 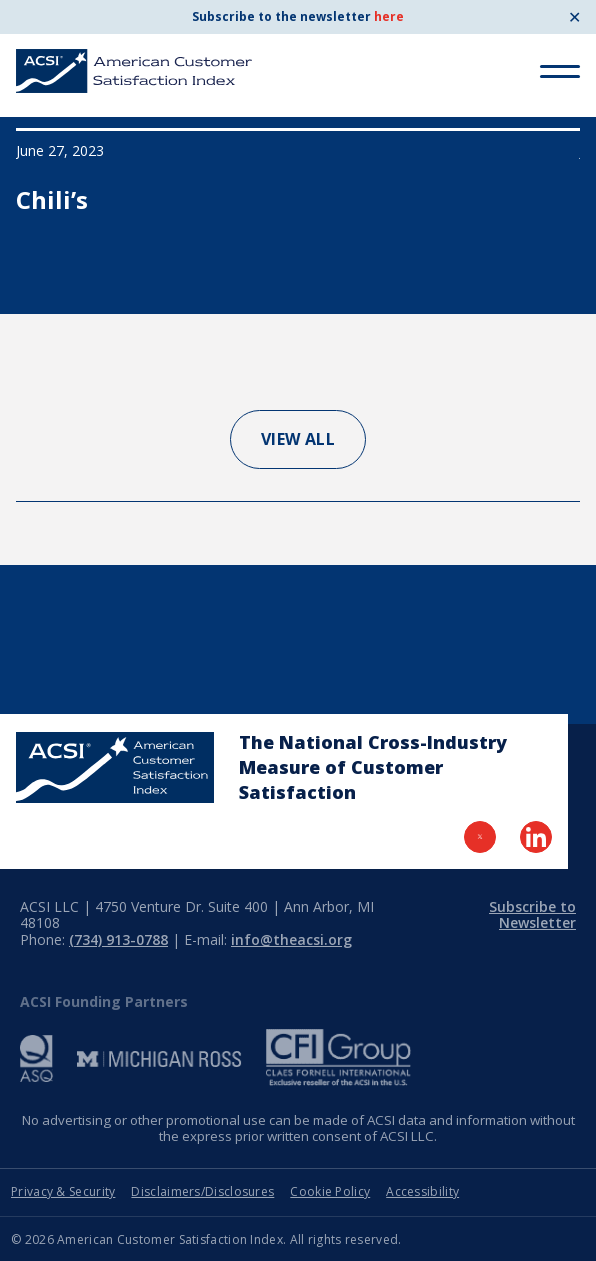 I want to click on [Home Page], so click(x=115, y=767).